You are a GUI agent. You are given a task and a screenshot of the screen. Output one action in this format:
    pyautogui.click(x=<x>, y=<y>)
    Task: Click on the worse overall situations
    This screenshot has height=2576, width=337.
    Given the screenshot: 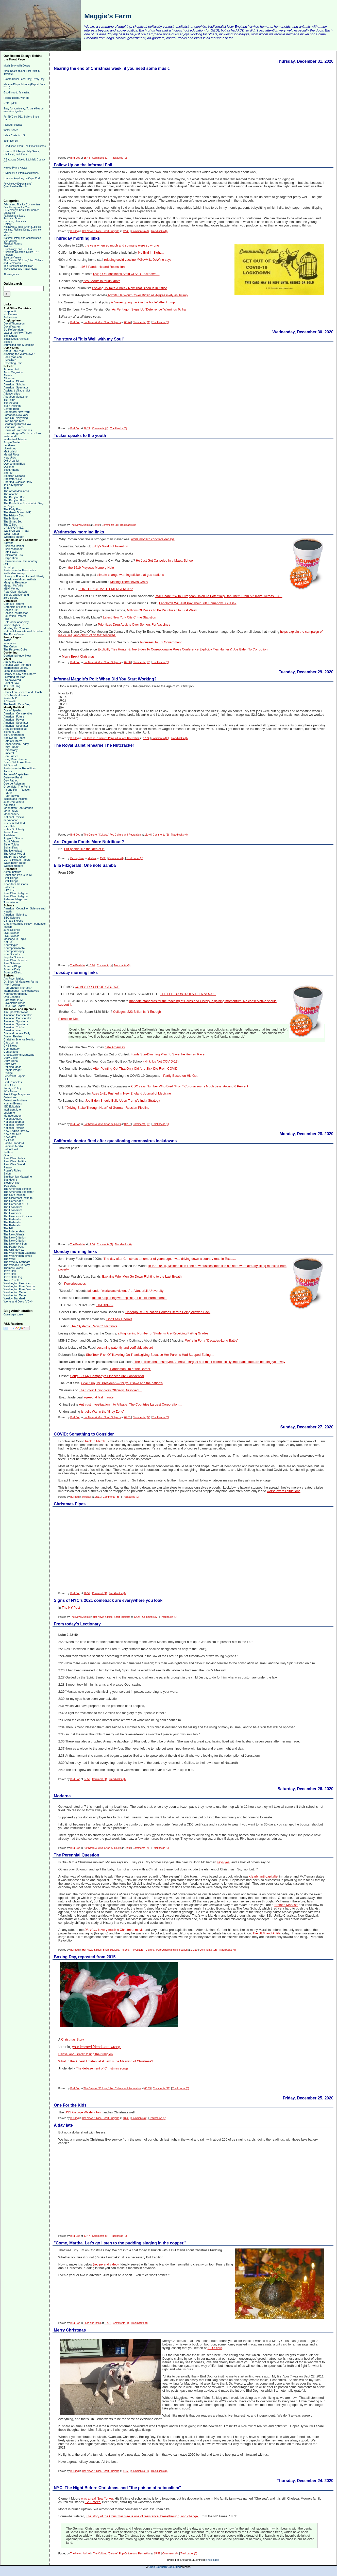 What is the action you would take?
    pyautogui.click(x=283, y=1491)
    